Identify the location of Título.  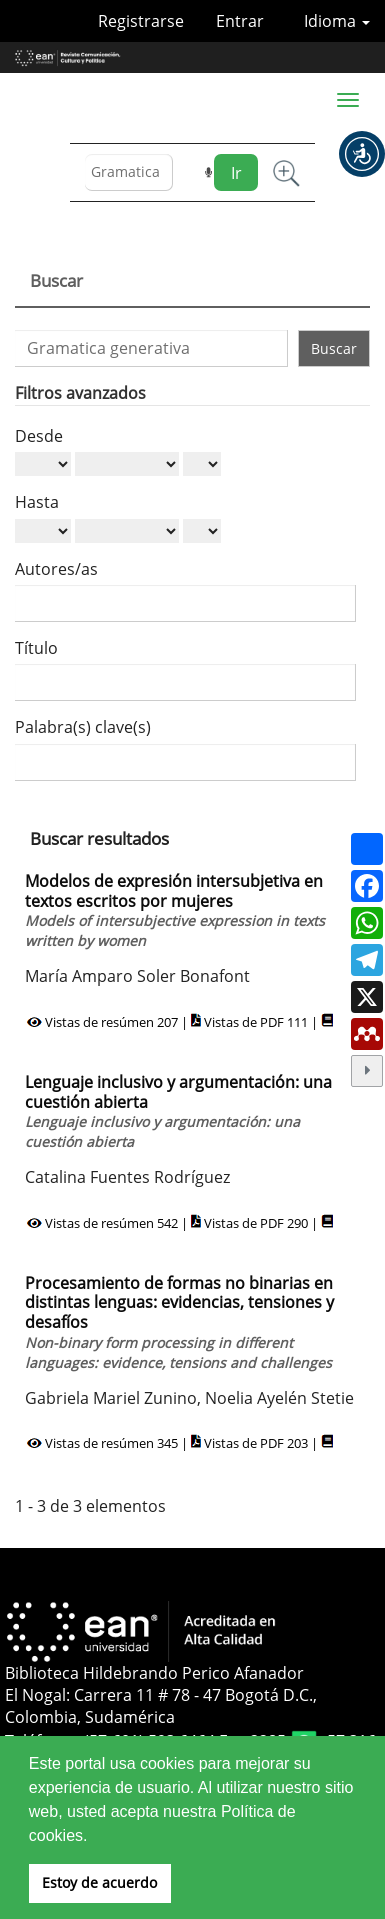
(36, 648).